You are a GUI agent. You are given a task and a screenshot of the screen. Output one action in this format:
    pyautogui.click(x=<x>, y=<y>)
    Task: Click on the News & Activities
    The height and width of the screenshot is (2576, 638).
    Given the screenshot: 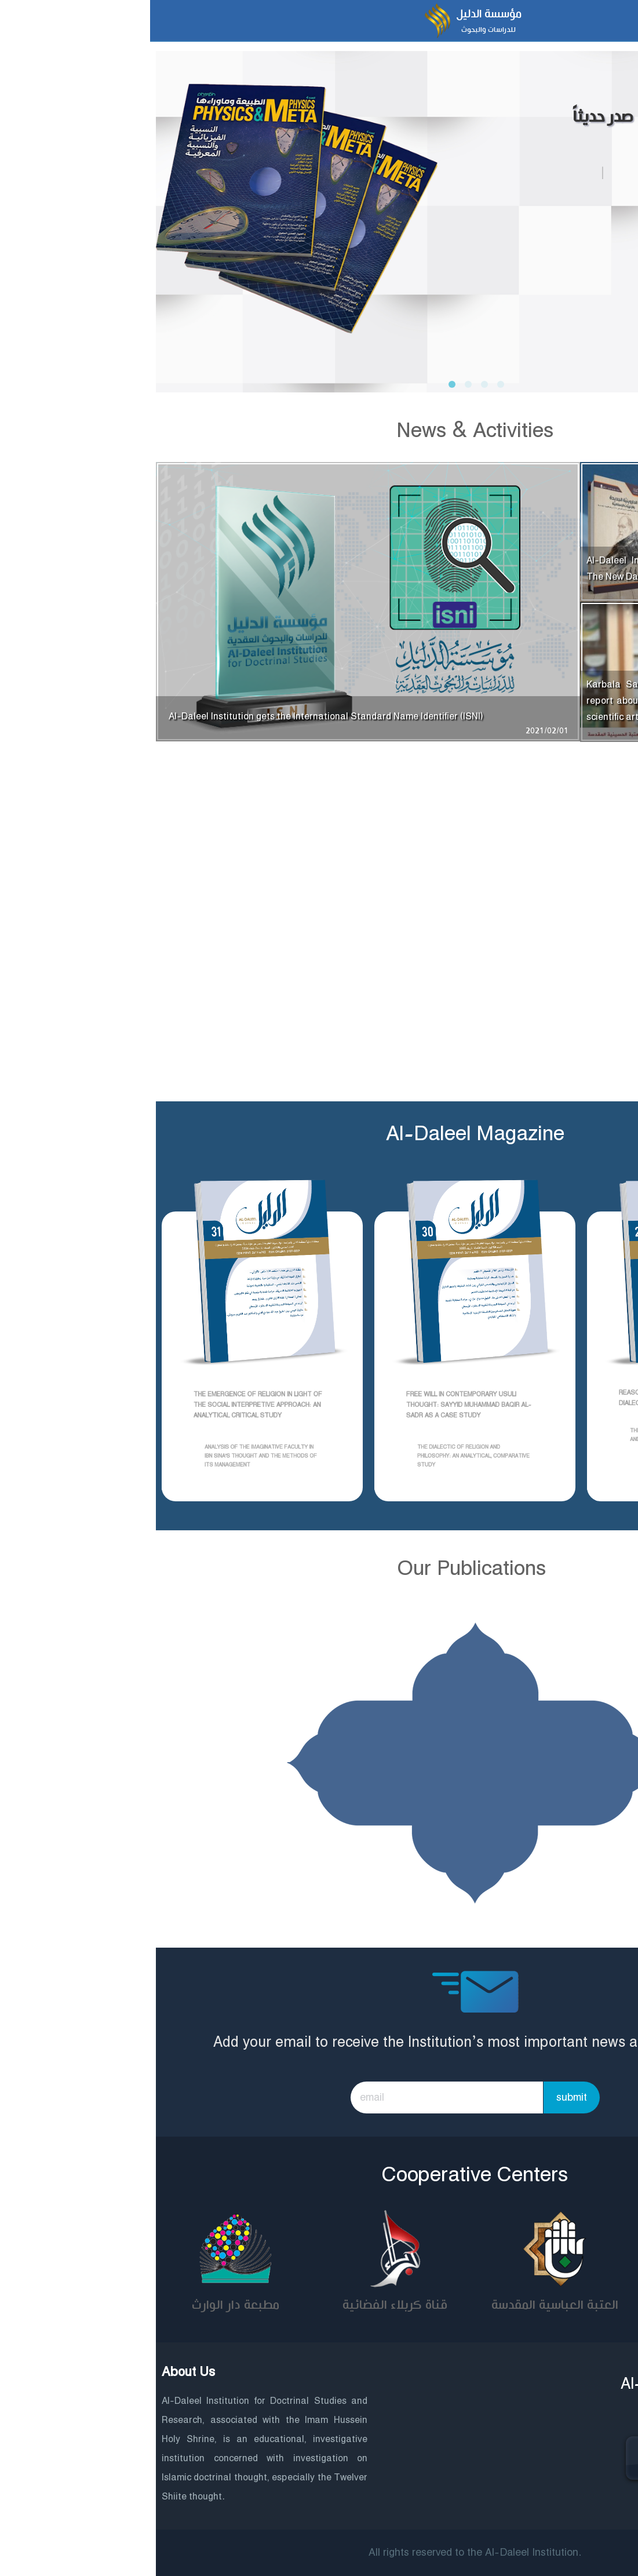 What is the action you would take?
    pyautogui.click(x=319, y=431)
    